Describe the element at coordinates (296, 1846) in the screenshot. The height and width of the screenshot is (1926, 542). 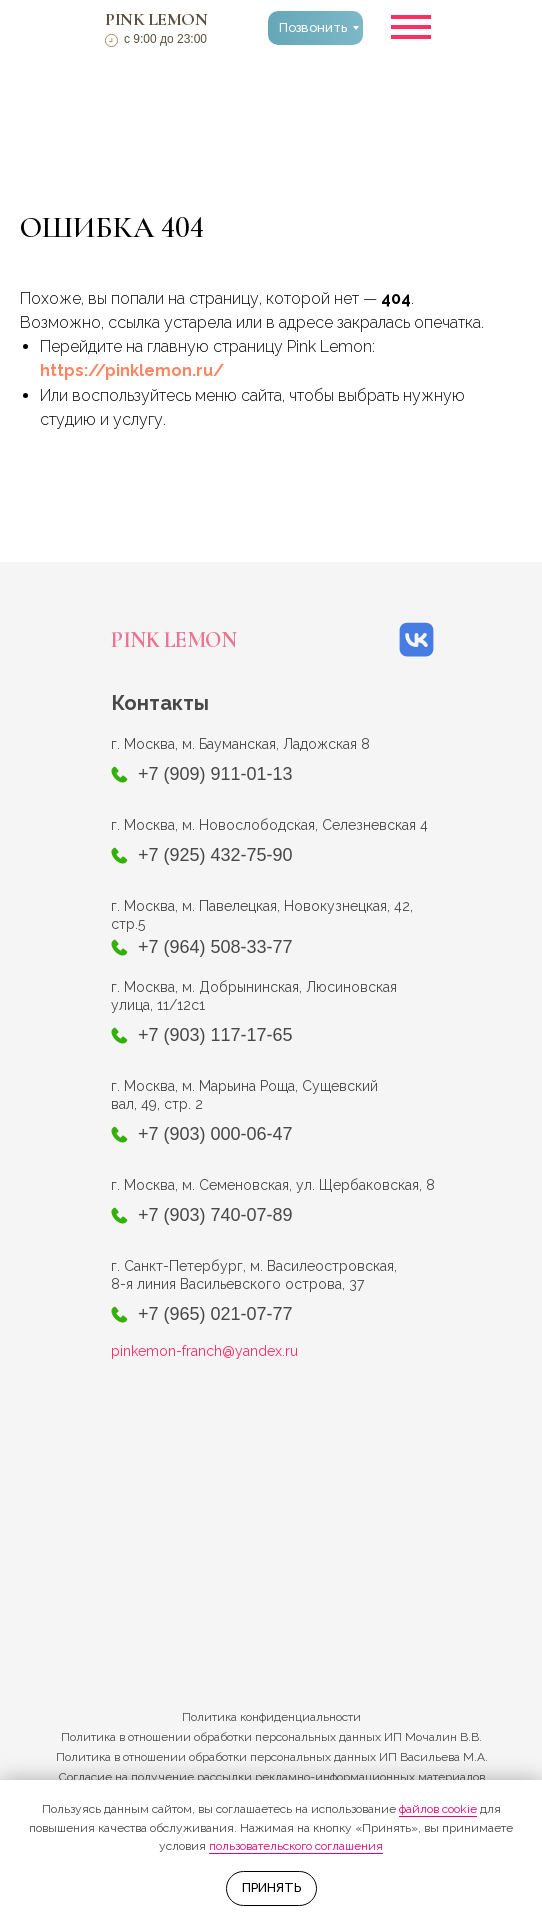
I see `пользовательского соглашения` at that location.